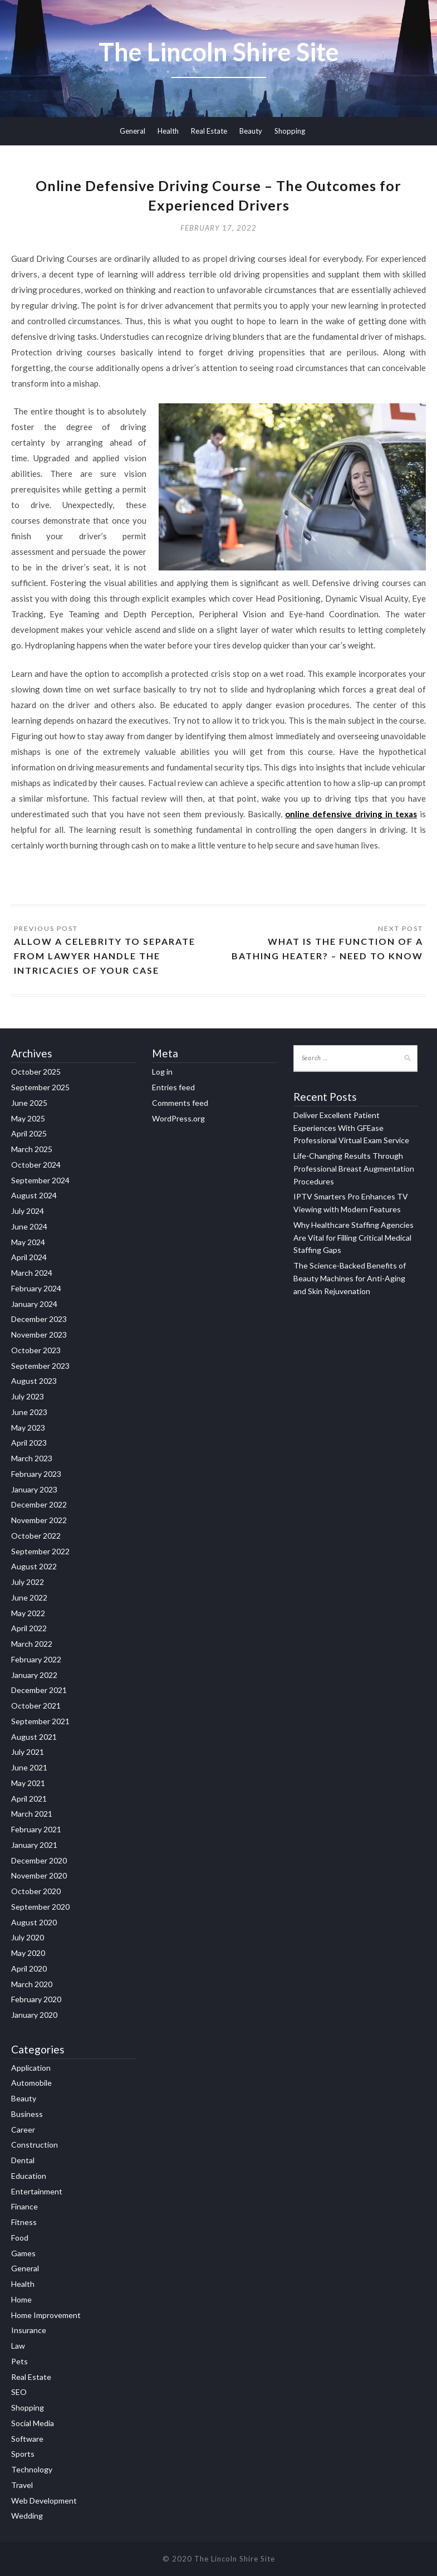 The height and width of the screenshot is (2576, 437). What do you see at coordinates (36, 1535) in the screenshot?
I see `October 2022` at bounding box center [36, 1535].